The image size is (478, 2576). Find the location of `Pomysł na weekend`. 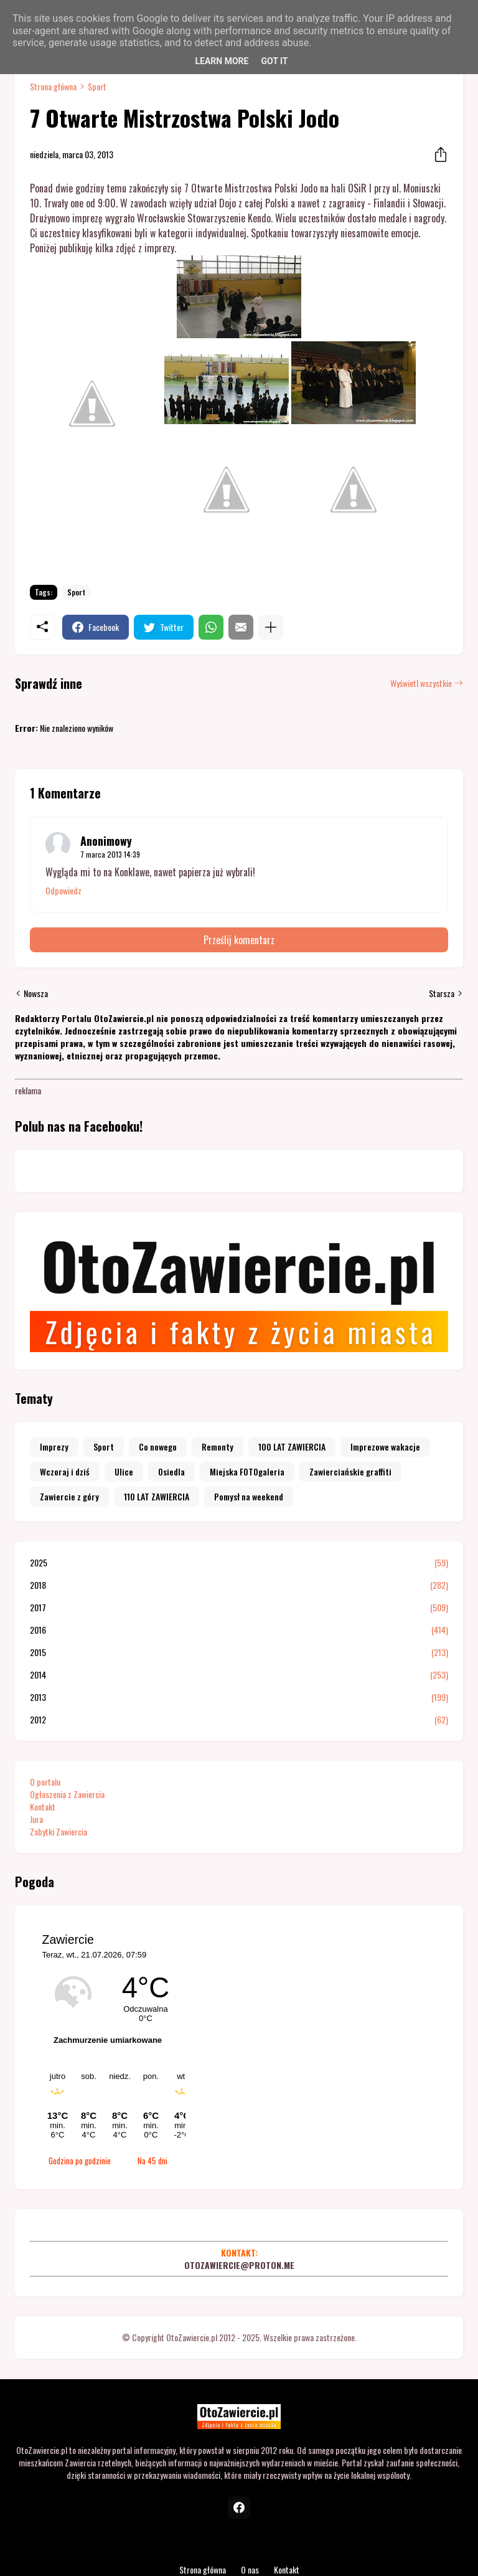

Pomysł na weekend is located at coordinates (248, 1496).